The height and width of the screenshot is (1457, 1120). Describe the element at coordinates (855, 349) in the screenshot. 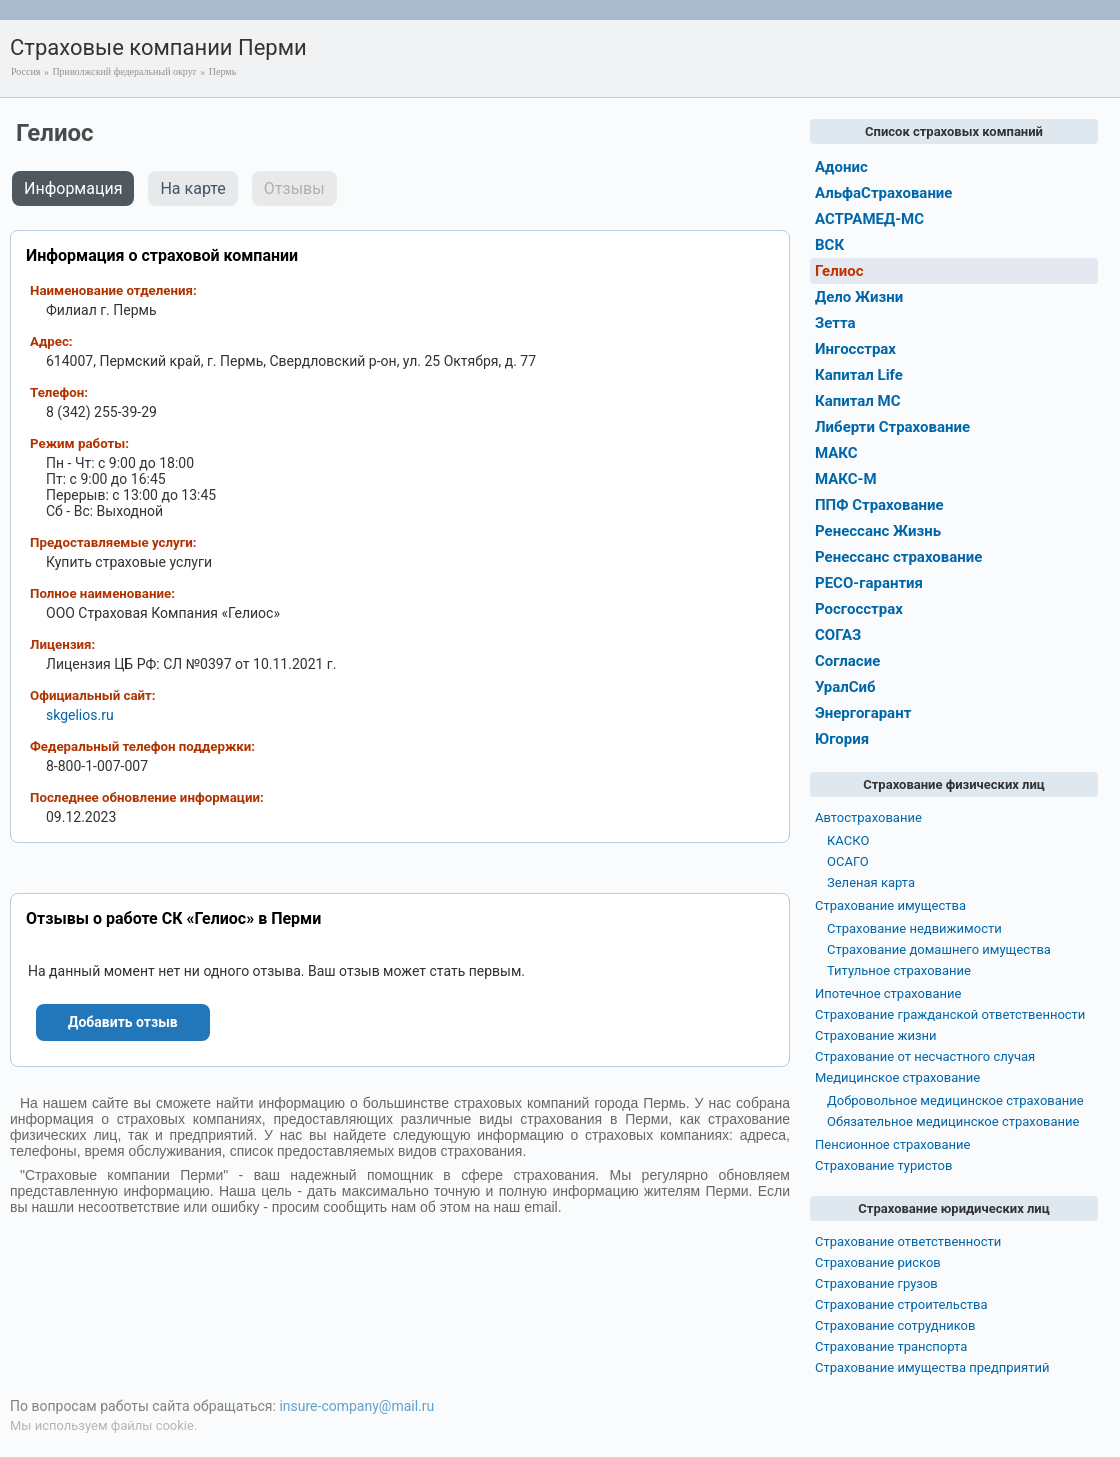

I see `Ингосстрах` at that location.